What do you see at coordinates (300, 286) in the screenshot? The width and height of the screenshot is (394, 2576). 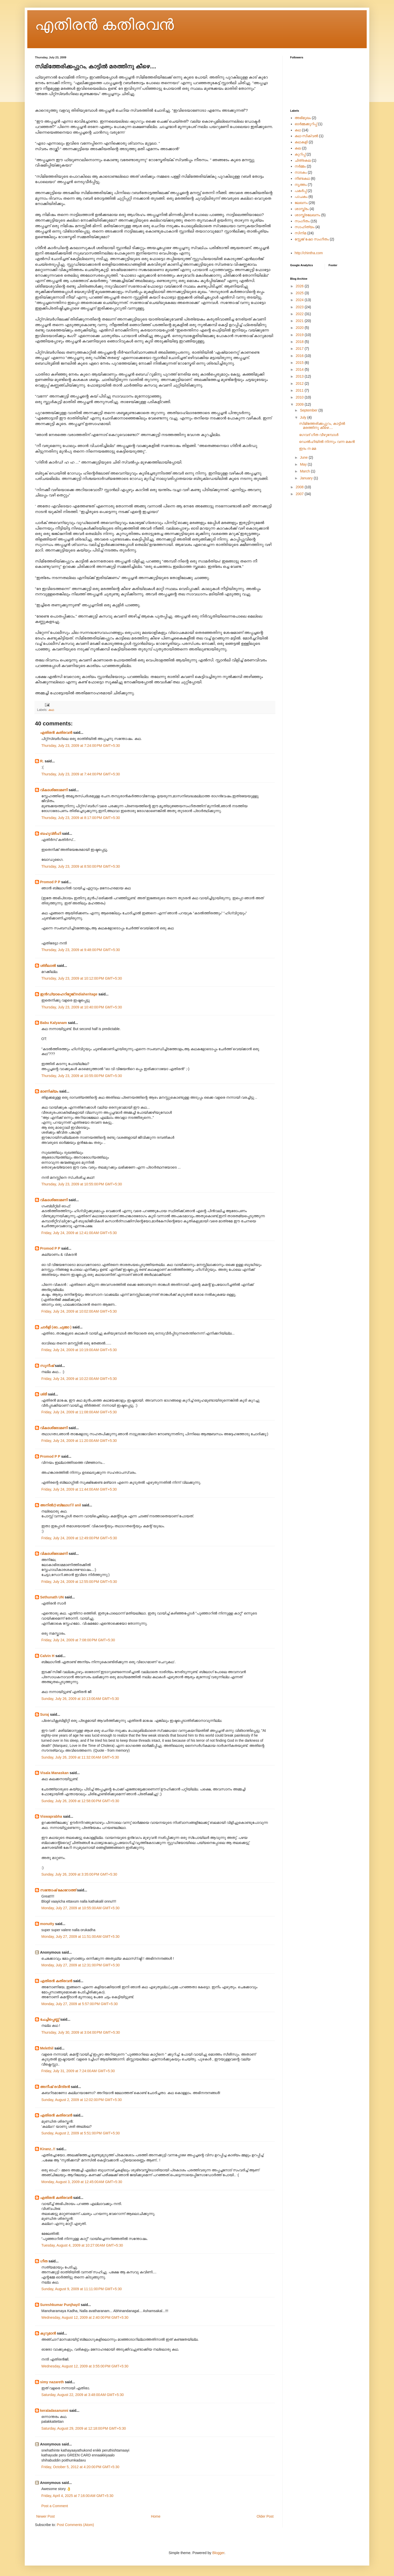 I see `2026` at bounding box center [300, 286].